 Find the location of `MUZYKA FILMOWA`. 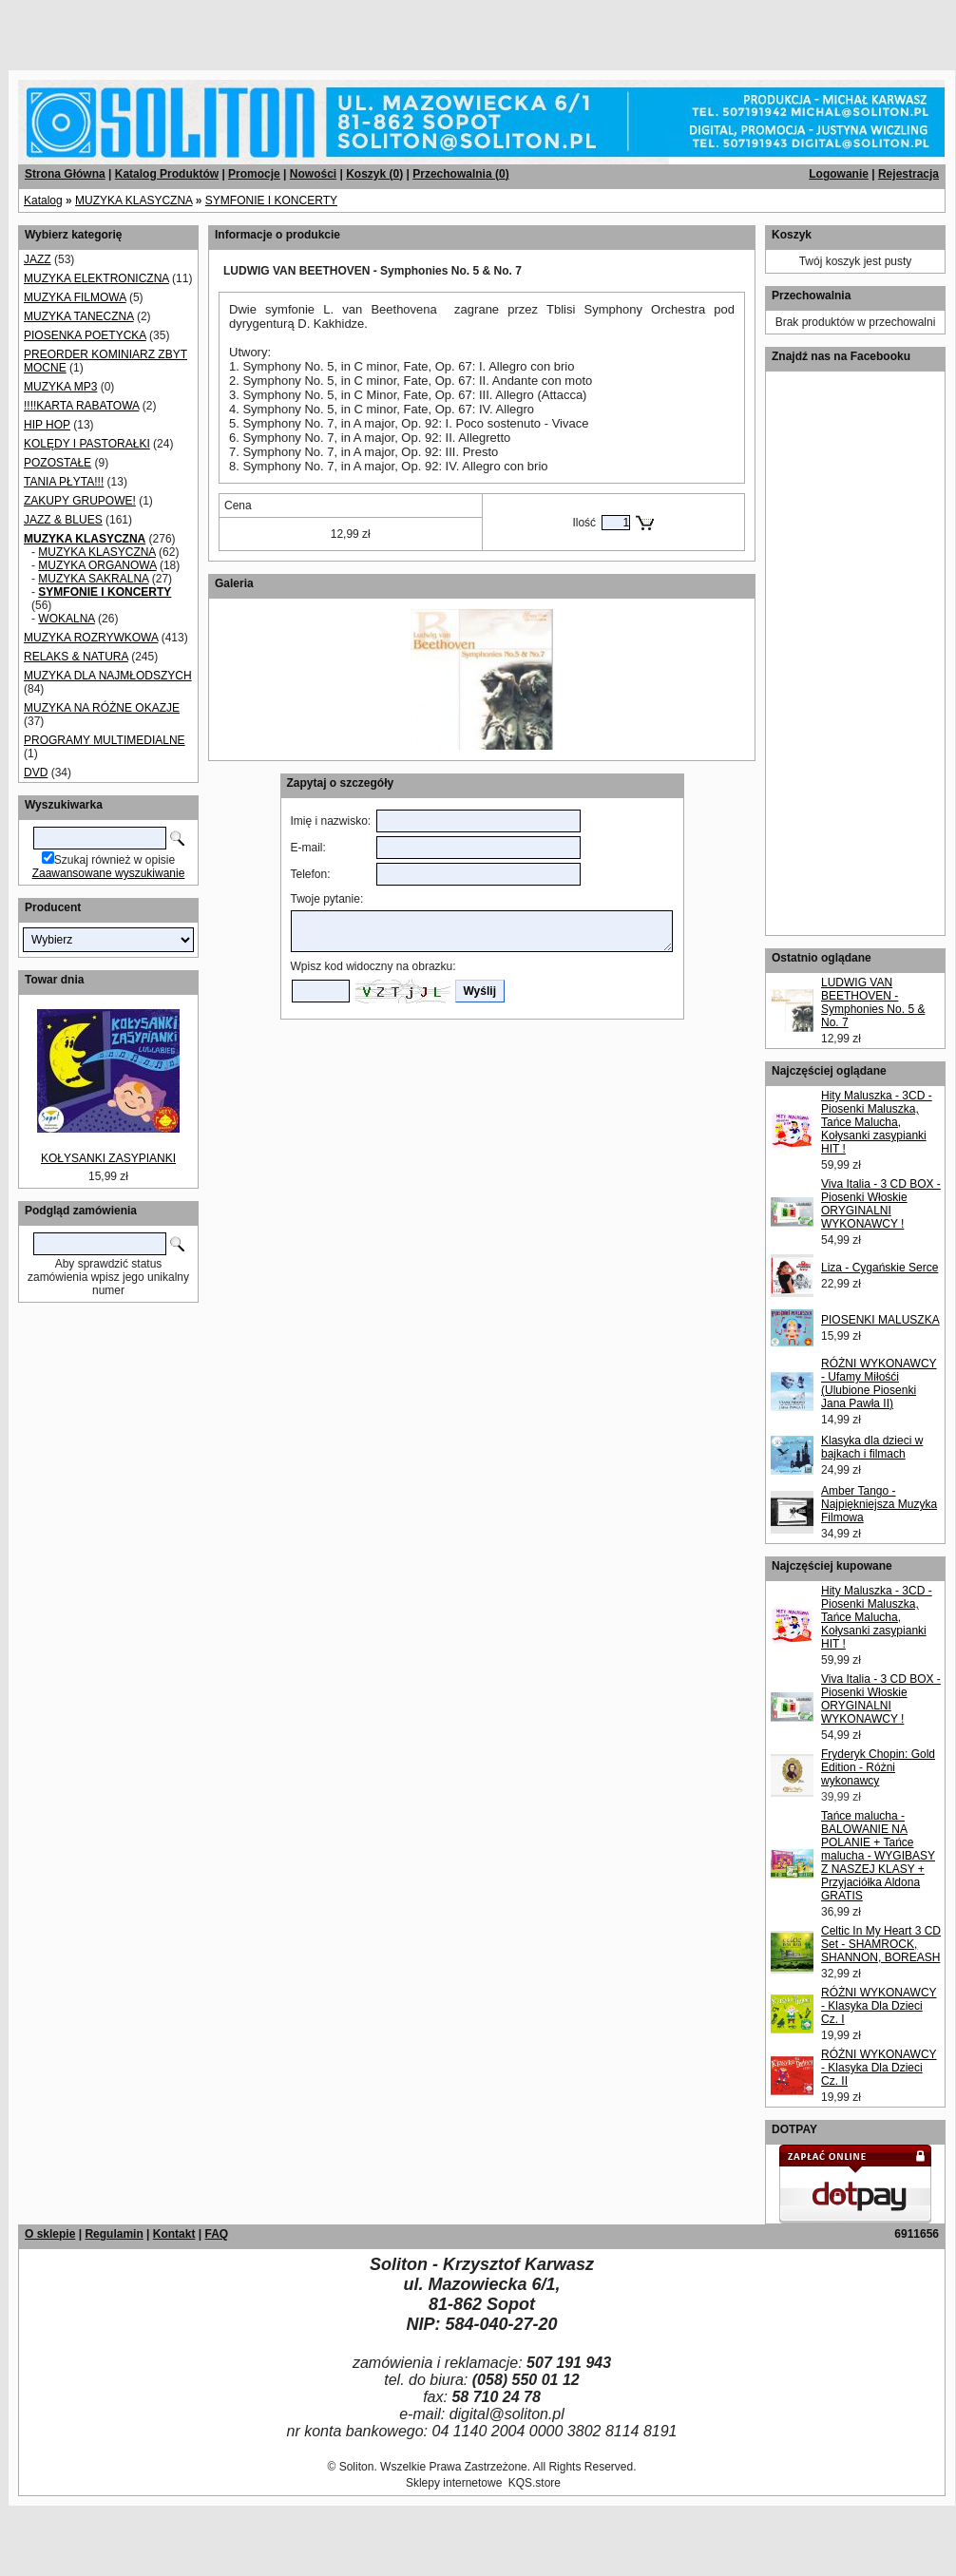

MUZYKA FILMOWA is located at coordinates (75, 297).